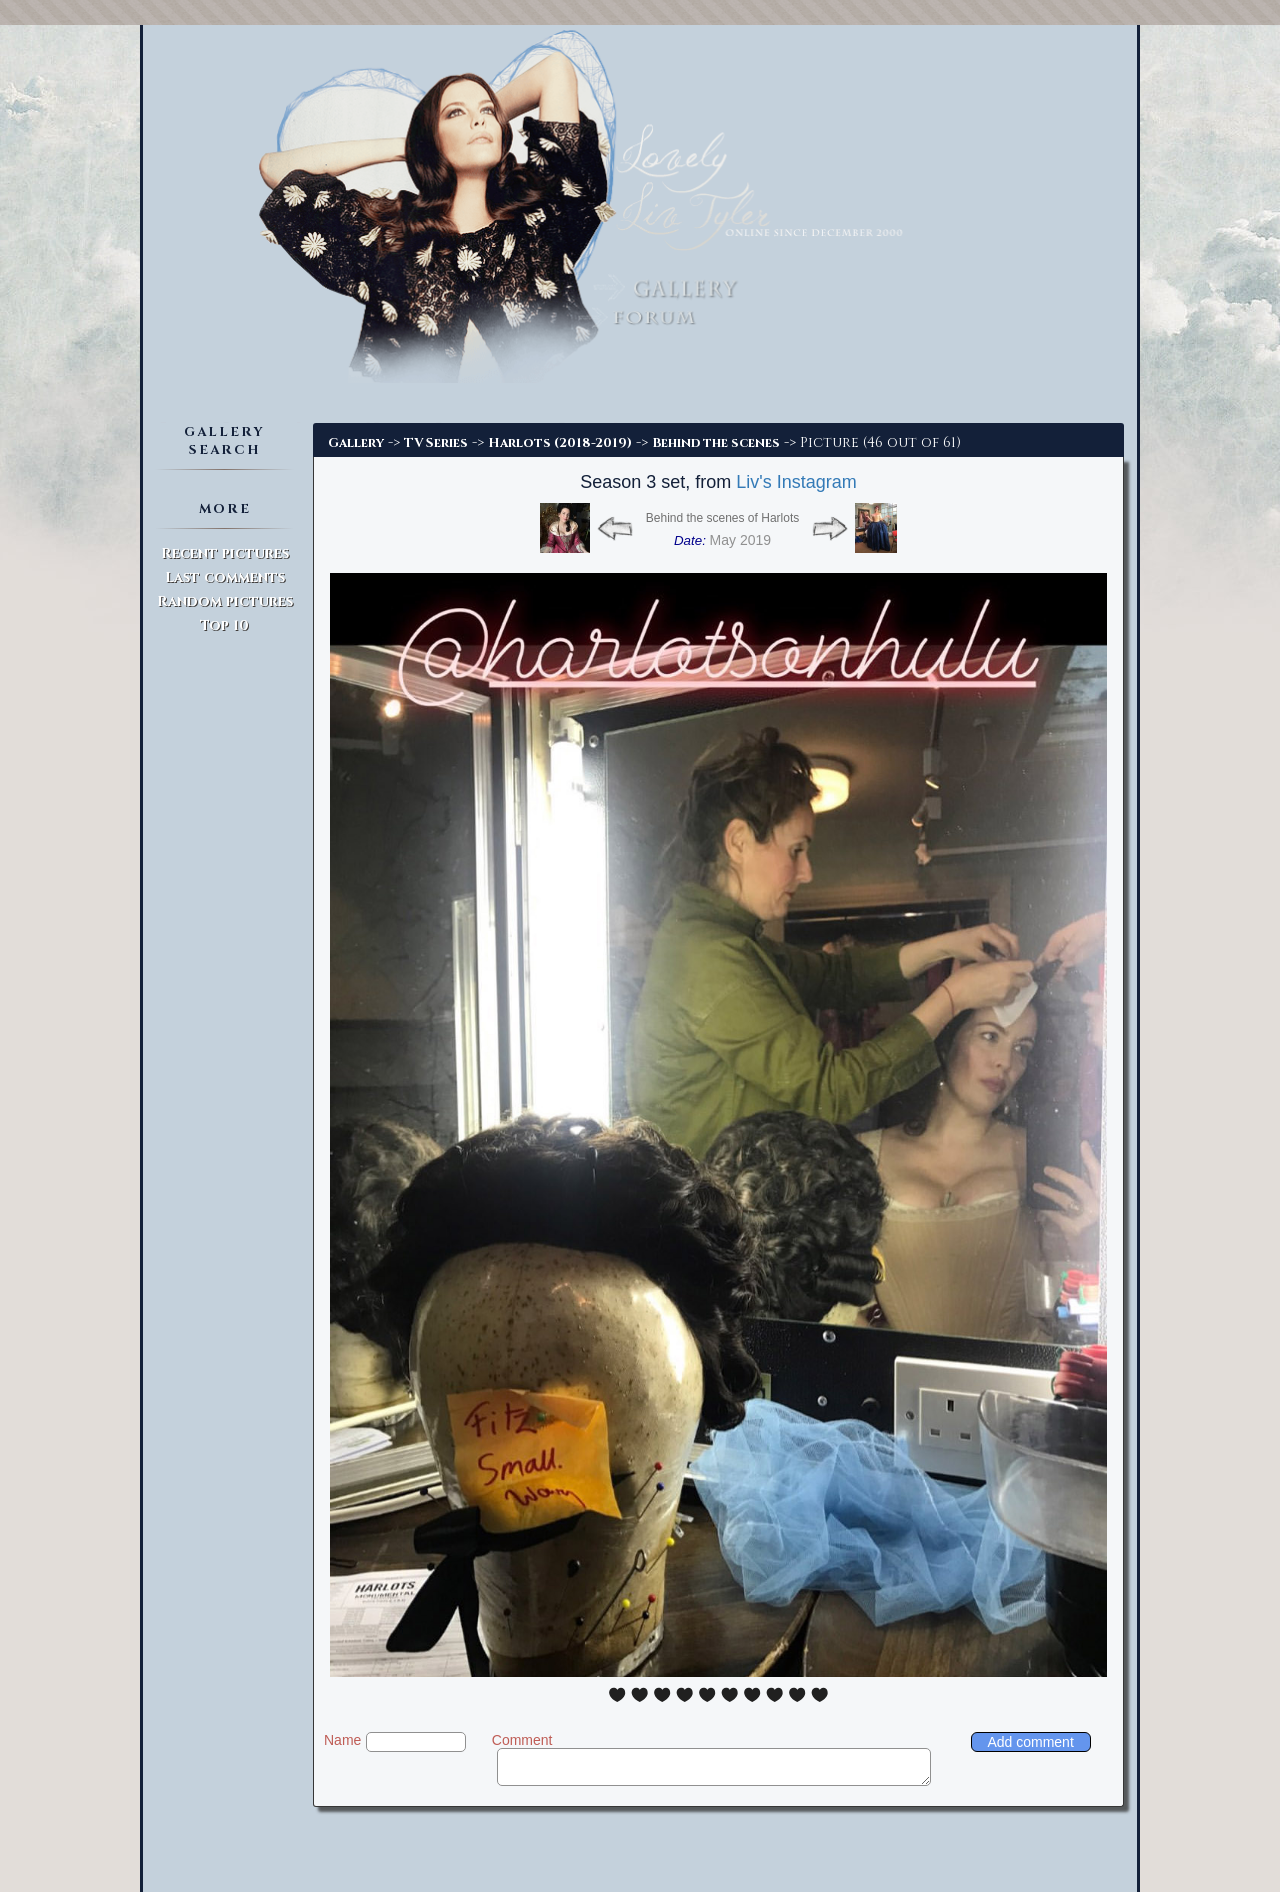 This screenshot has height=1892, width=1280. Describe the element at coordinates (225, 601) in the screenshot. I see `Random pictures` at that location.